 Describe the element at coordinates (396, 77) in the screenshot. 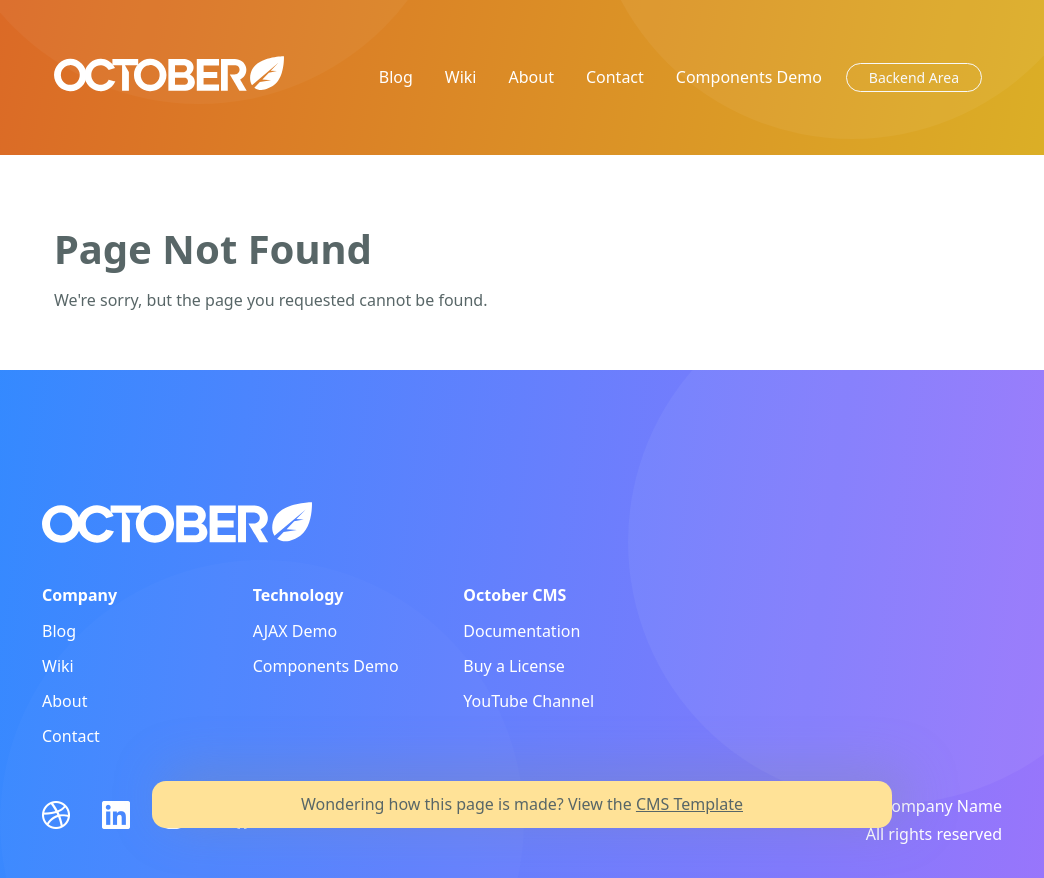

I see `Blog` at that location.